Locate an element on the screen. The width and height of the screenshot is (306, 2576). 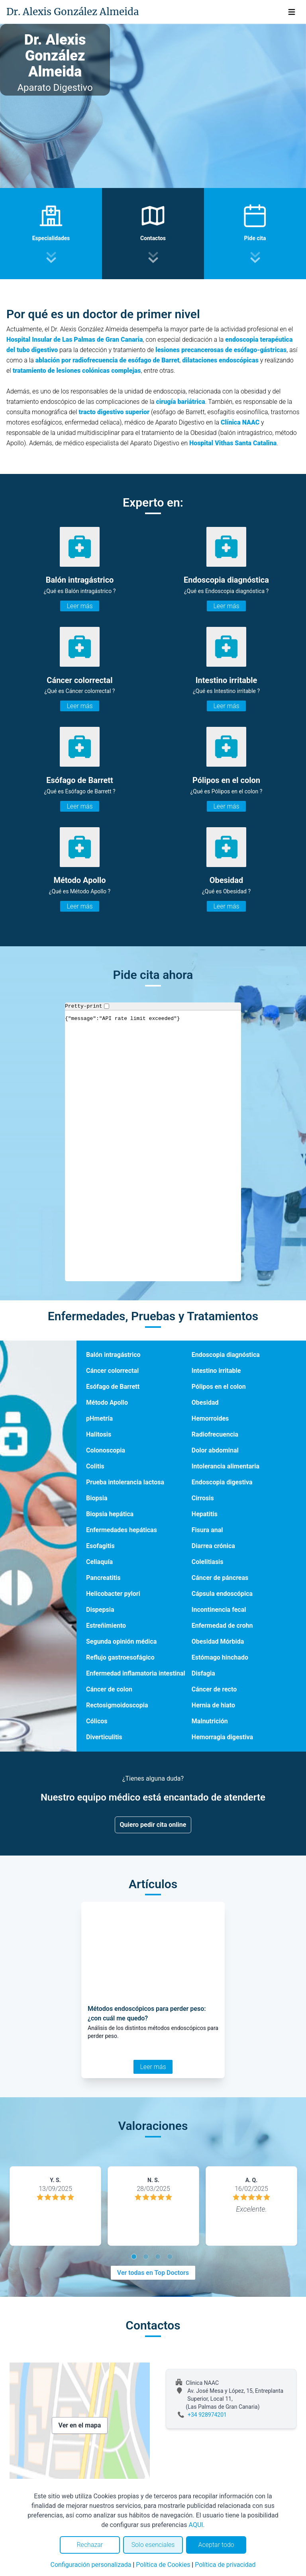
Aceptar todo is located at coordinates (216, 2545).